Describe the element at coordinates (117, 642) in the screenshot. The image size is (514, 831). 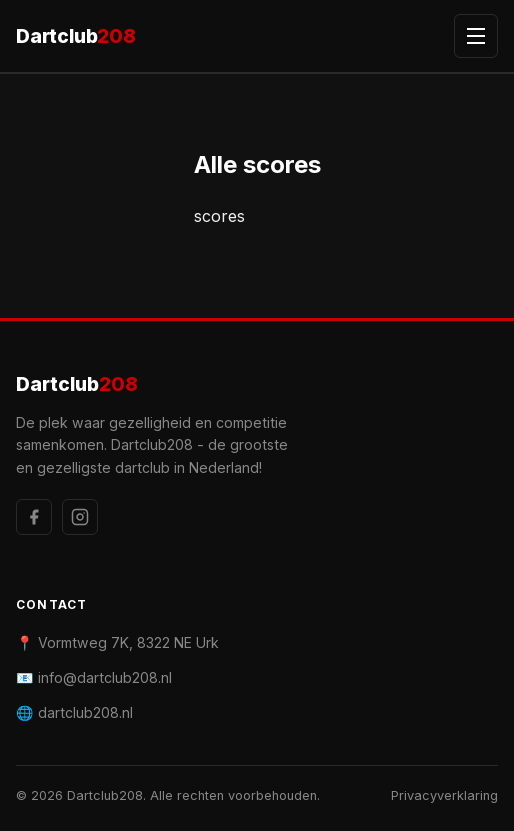
I see `📍 Vormtweg 7K, 8322 NE Urk` at that location.